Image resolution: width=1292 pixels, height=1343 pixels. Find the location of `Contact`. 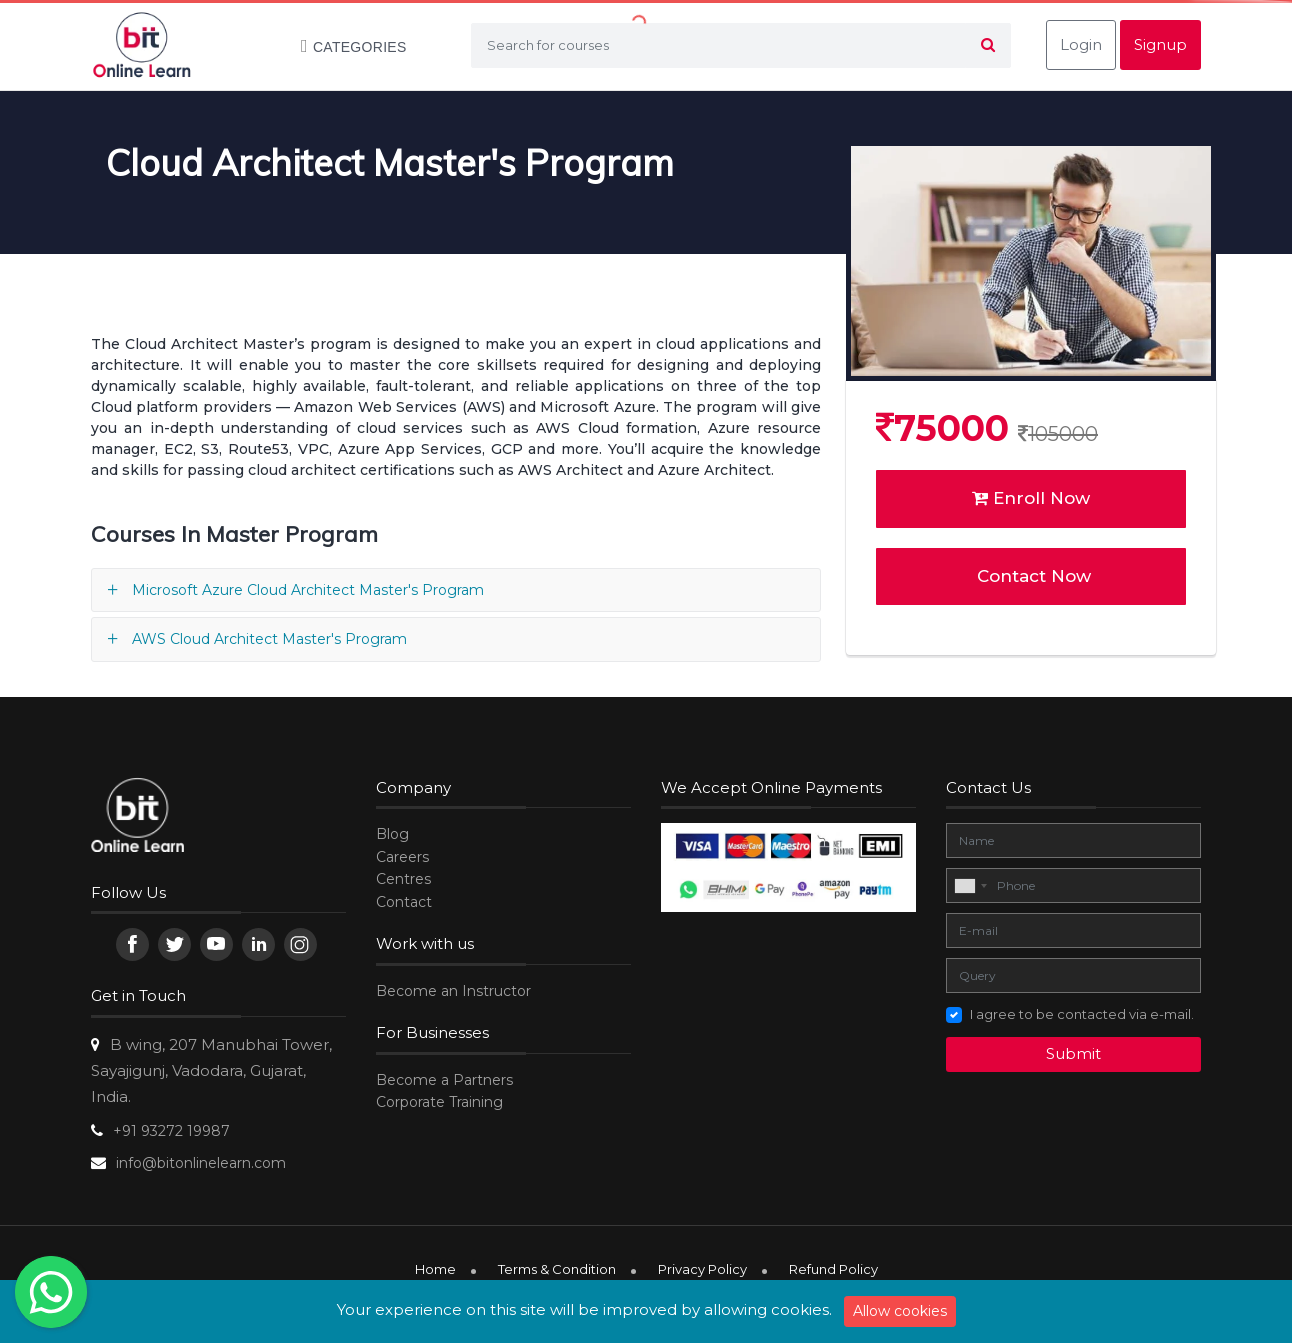

Contact is located at coordinates (404, 902).